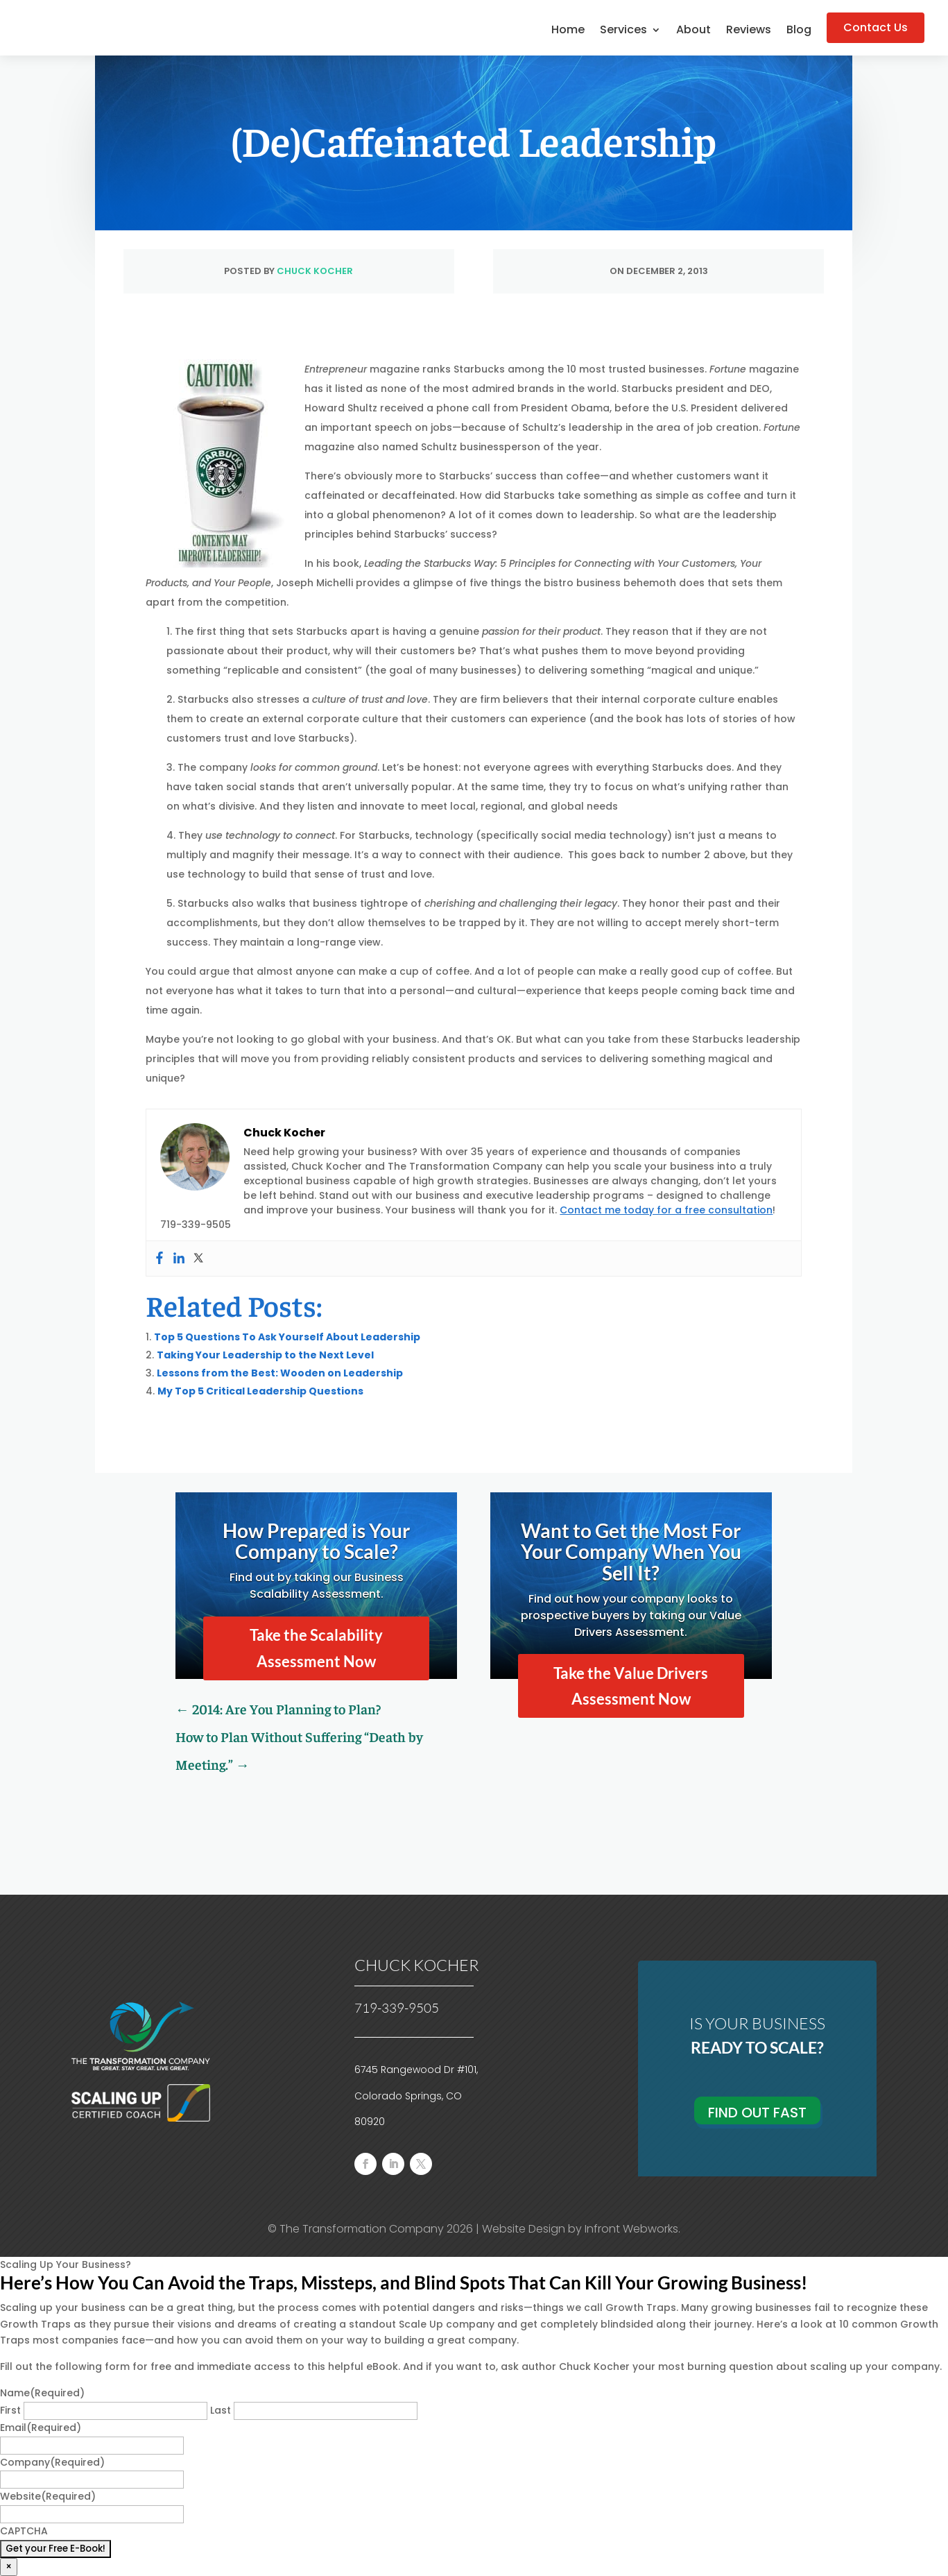 The width and height of the screenshot is (948, 2576). I want to click on Website, so click(48, 2496).